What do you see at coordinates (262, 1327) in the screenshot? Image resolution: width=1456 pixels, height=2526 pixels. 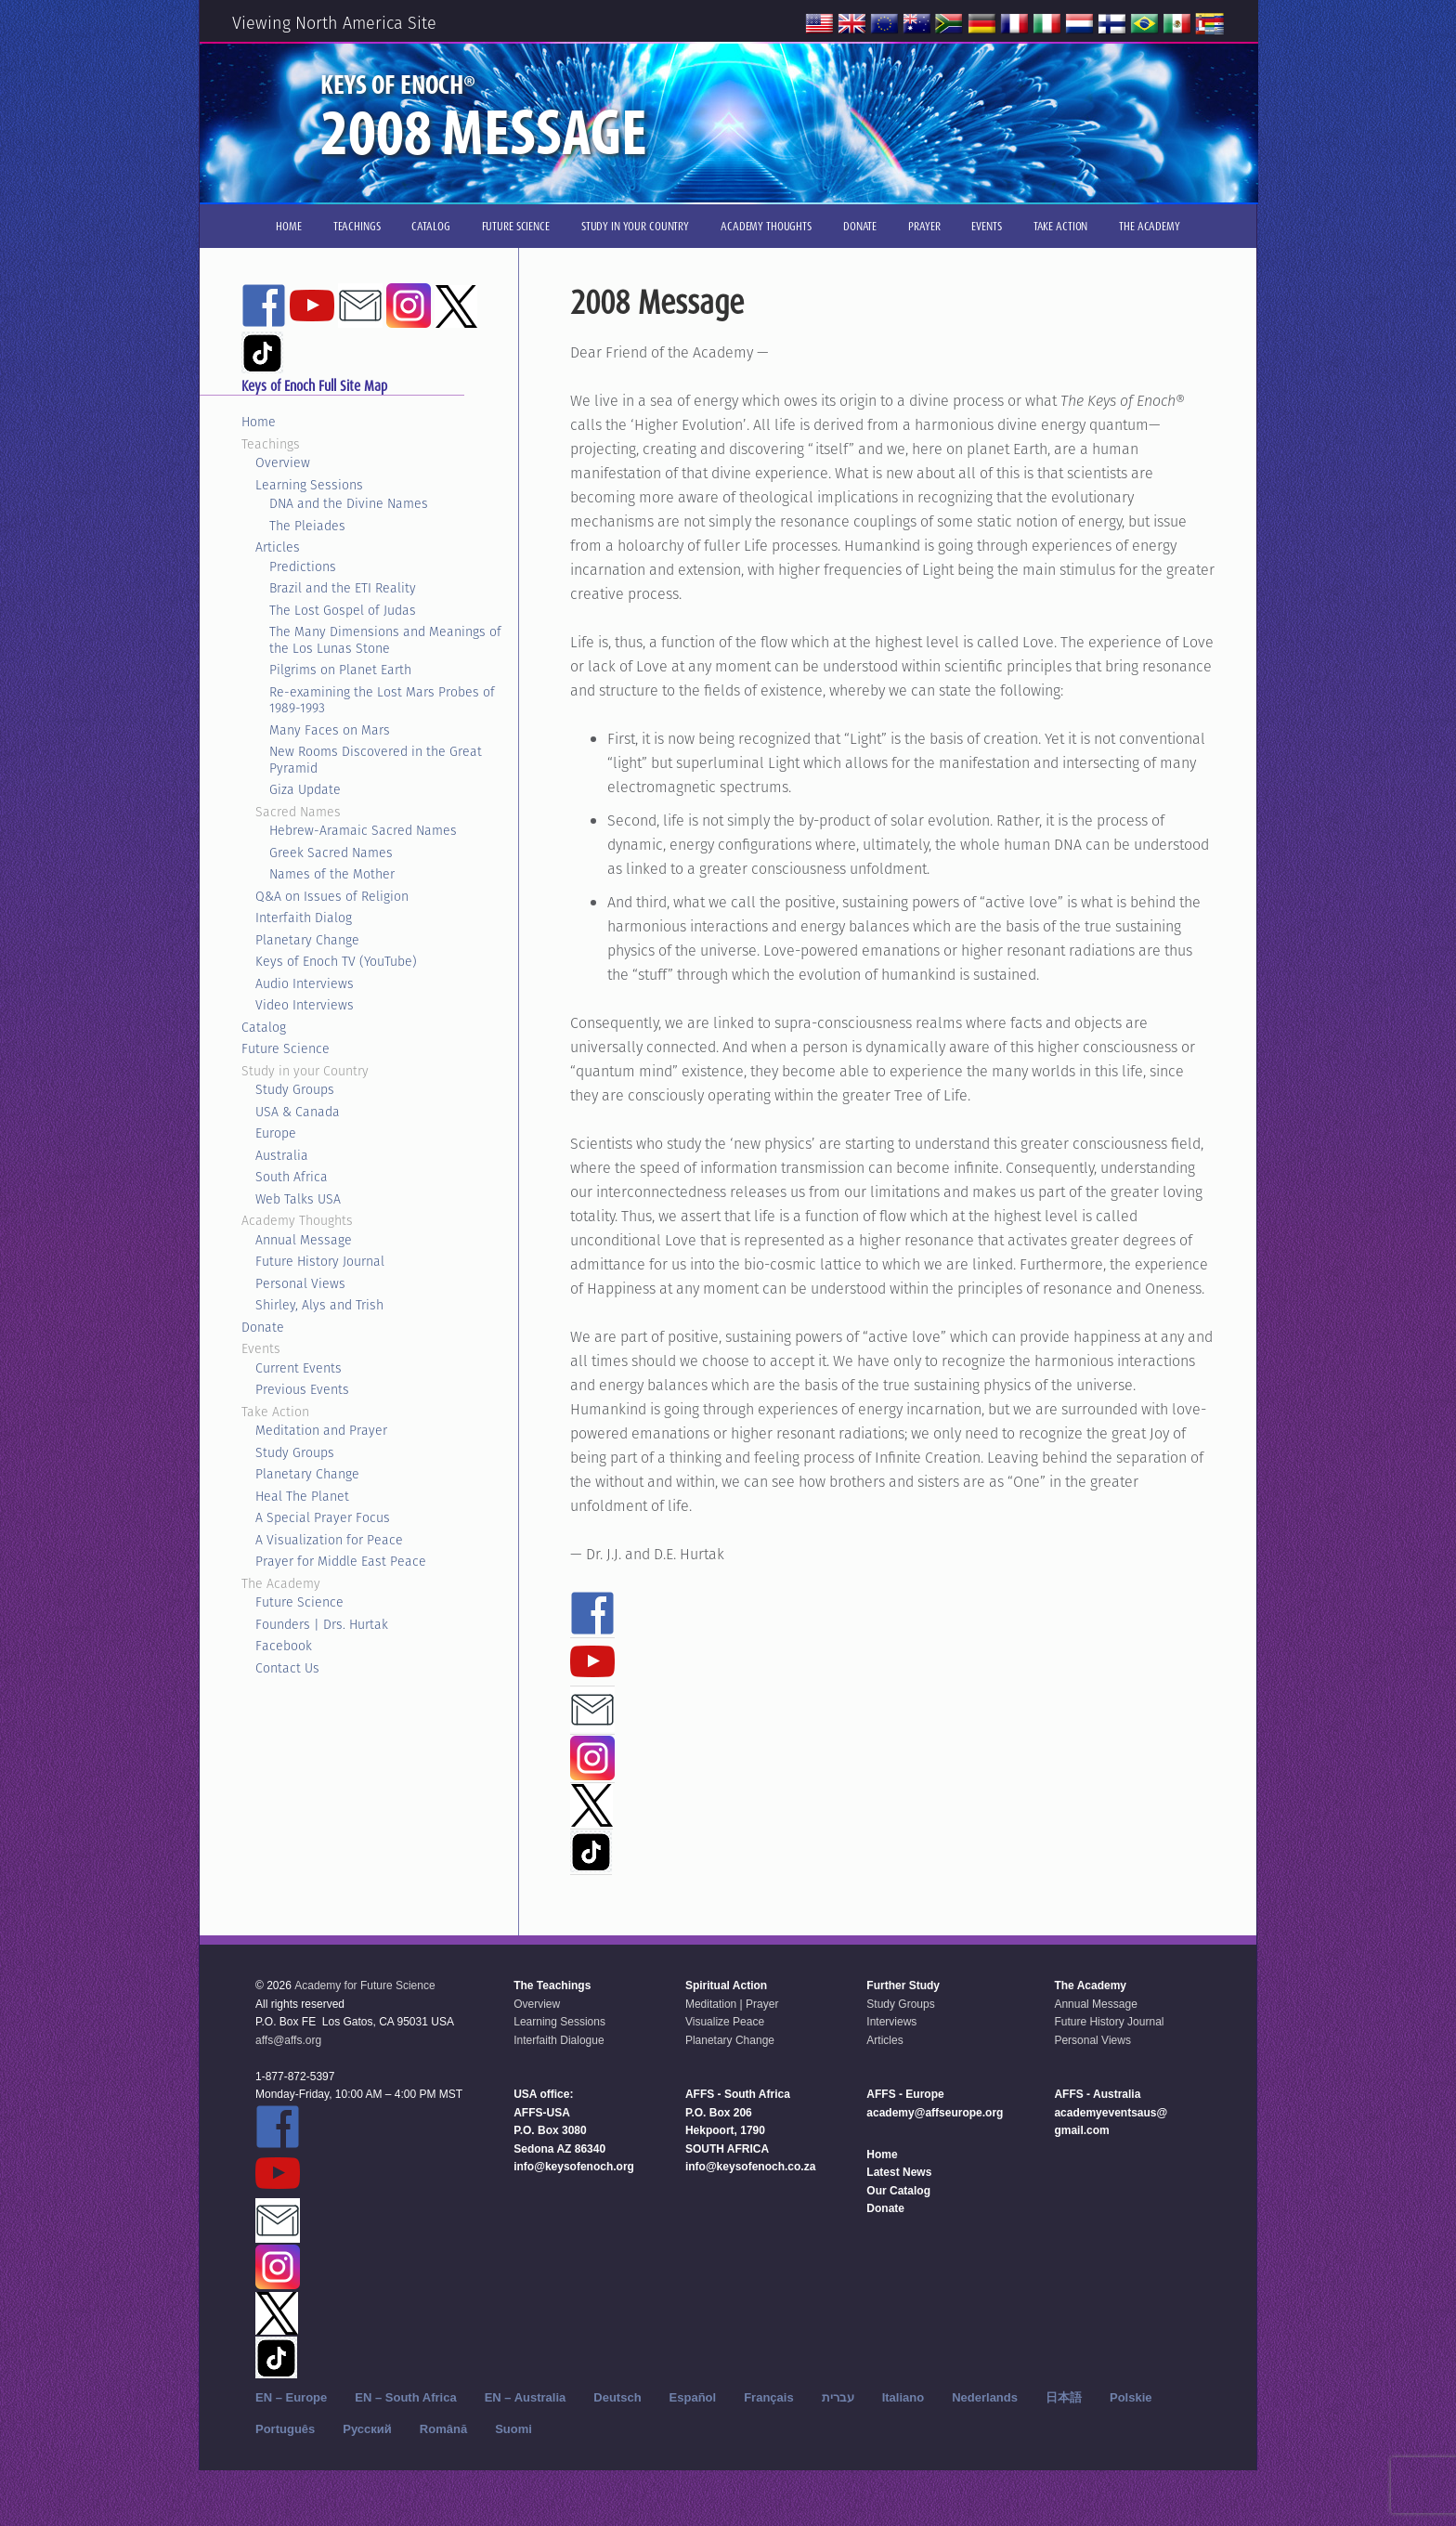 I see `Donate` at bounding box center [262, 1327].